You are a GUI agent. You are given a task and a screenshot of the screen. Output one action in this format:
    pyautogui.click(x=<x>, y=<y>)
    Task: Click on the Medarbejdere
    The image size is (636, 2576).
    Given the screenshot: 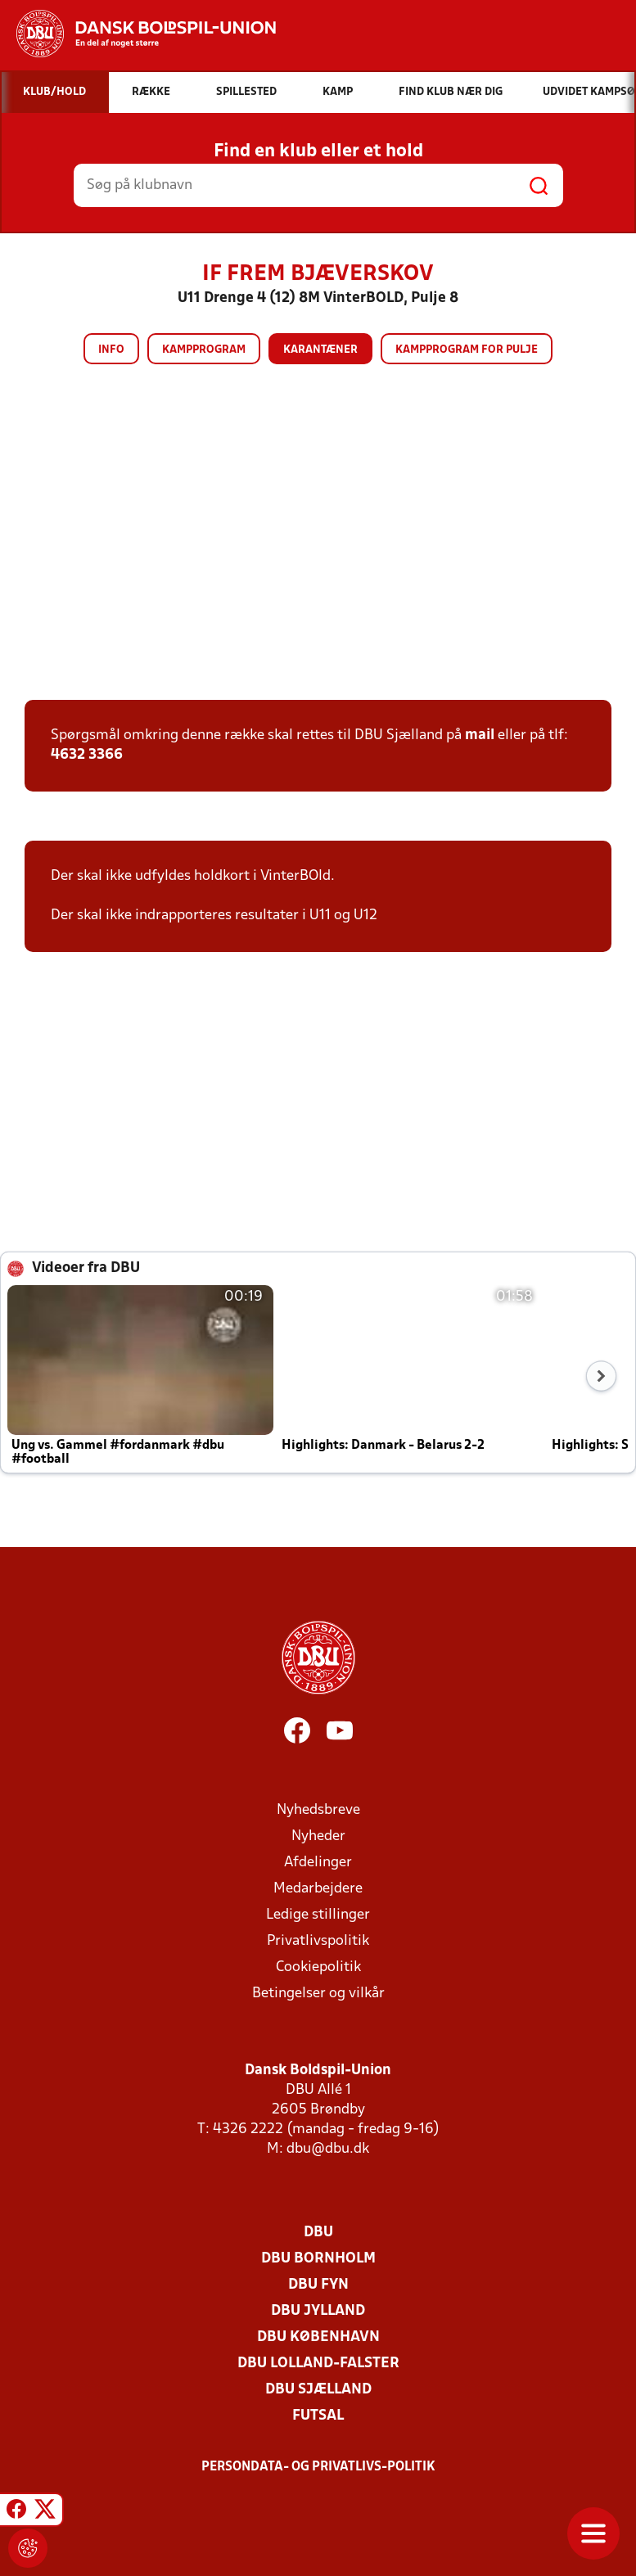 What is the action you would take?
    pyautogui.click(x=318, y=1889)
    